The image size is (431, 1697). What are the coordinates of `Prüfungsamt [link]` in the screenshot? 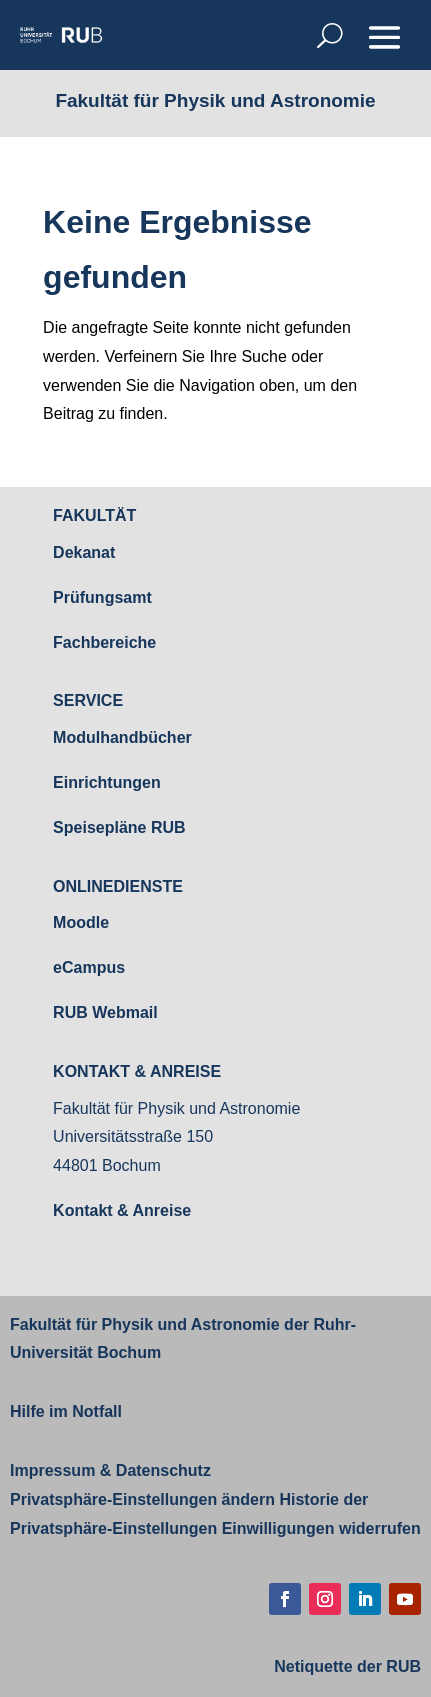 It's located at (102, 597).